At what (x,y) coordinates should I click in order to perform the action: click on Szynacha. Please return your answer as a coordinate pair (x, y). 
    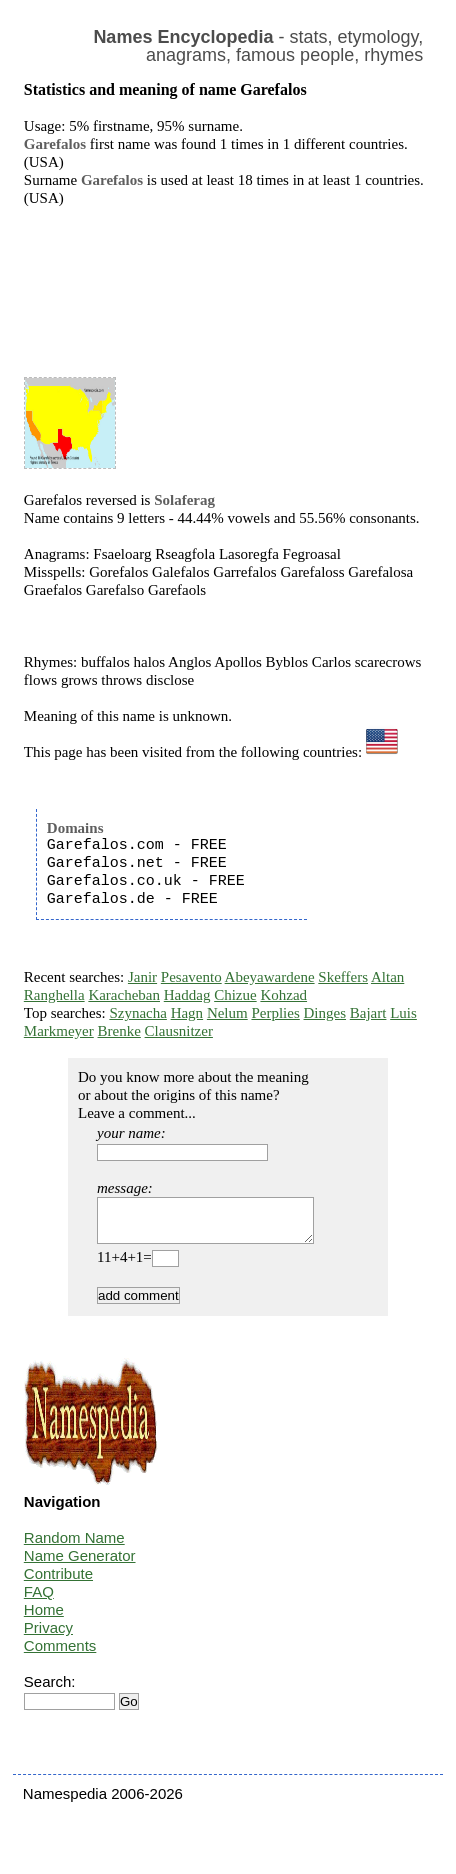
    Looking at the image, I should click on (137, 1013).